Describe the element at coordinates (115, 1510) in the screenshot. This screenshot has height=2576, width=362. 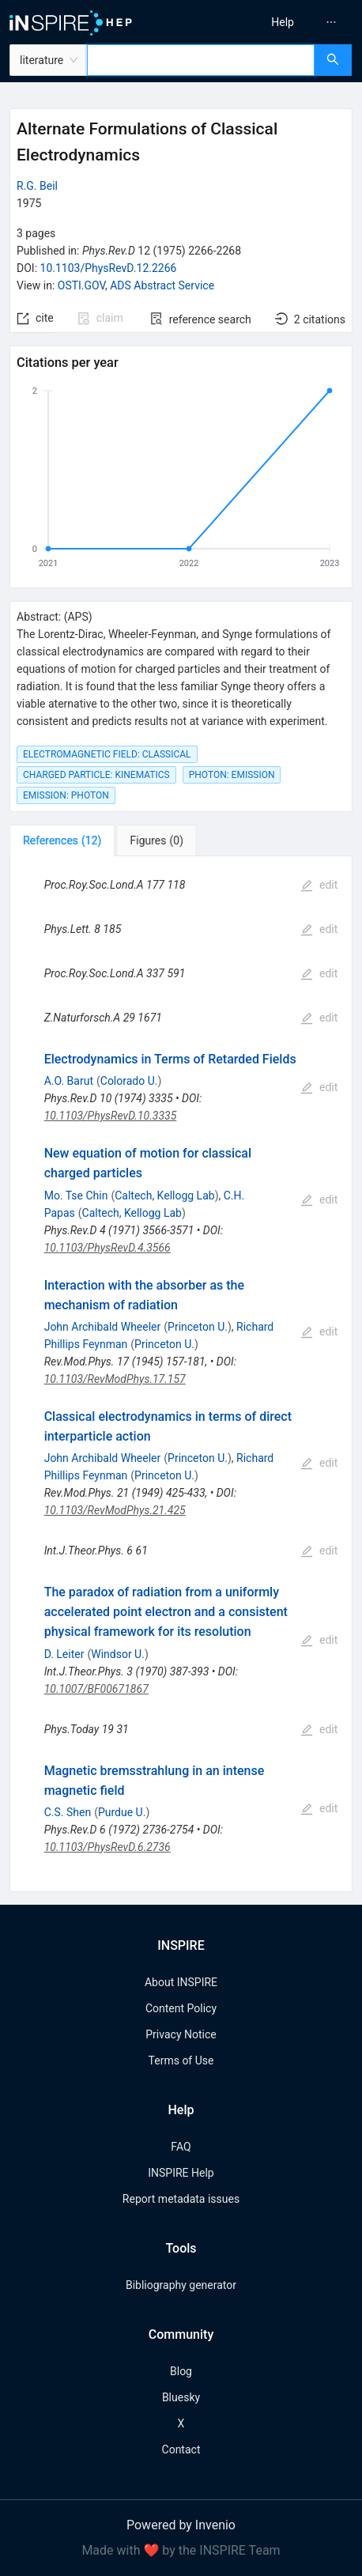
I see `10.1103/RevModPhys.21.425` at that location.